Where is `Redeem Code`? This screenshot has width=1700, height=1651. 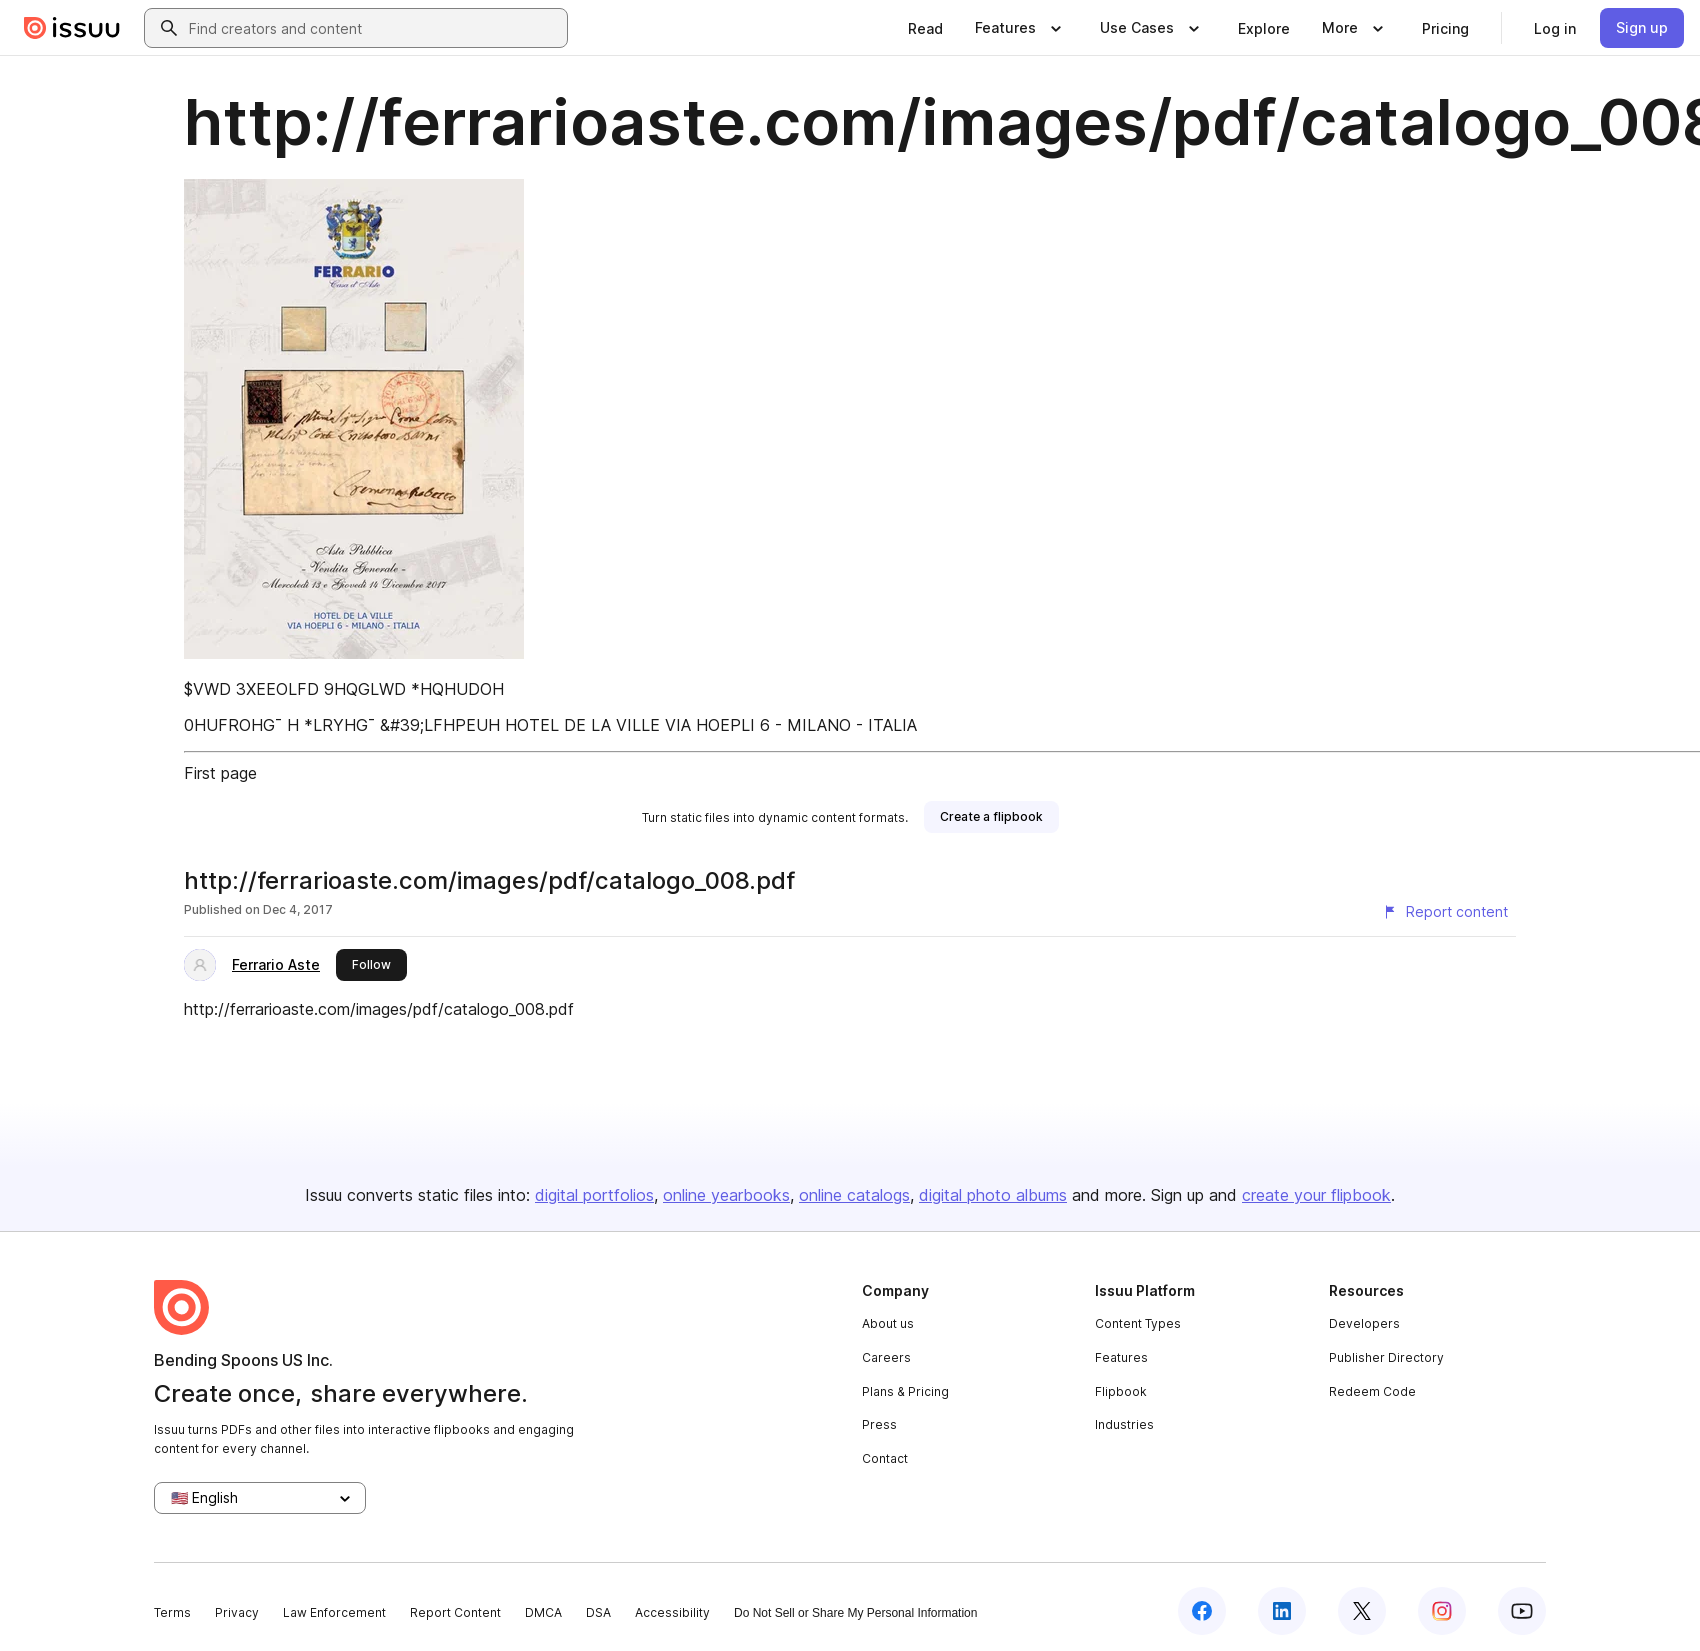 Redeem Code is located at coordinates (1372, 1391).